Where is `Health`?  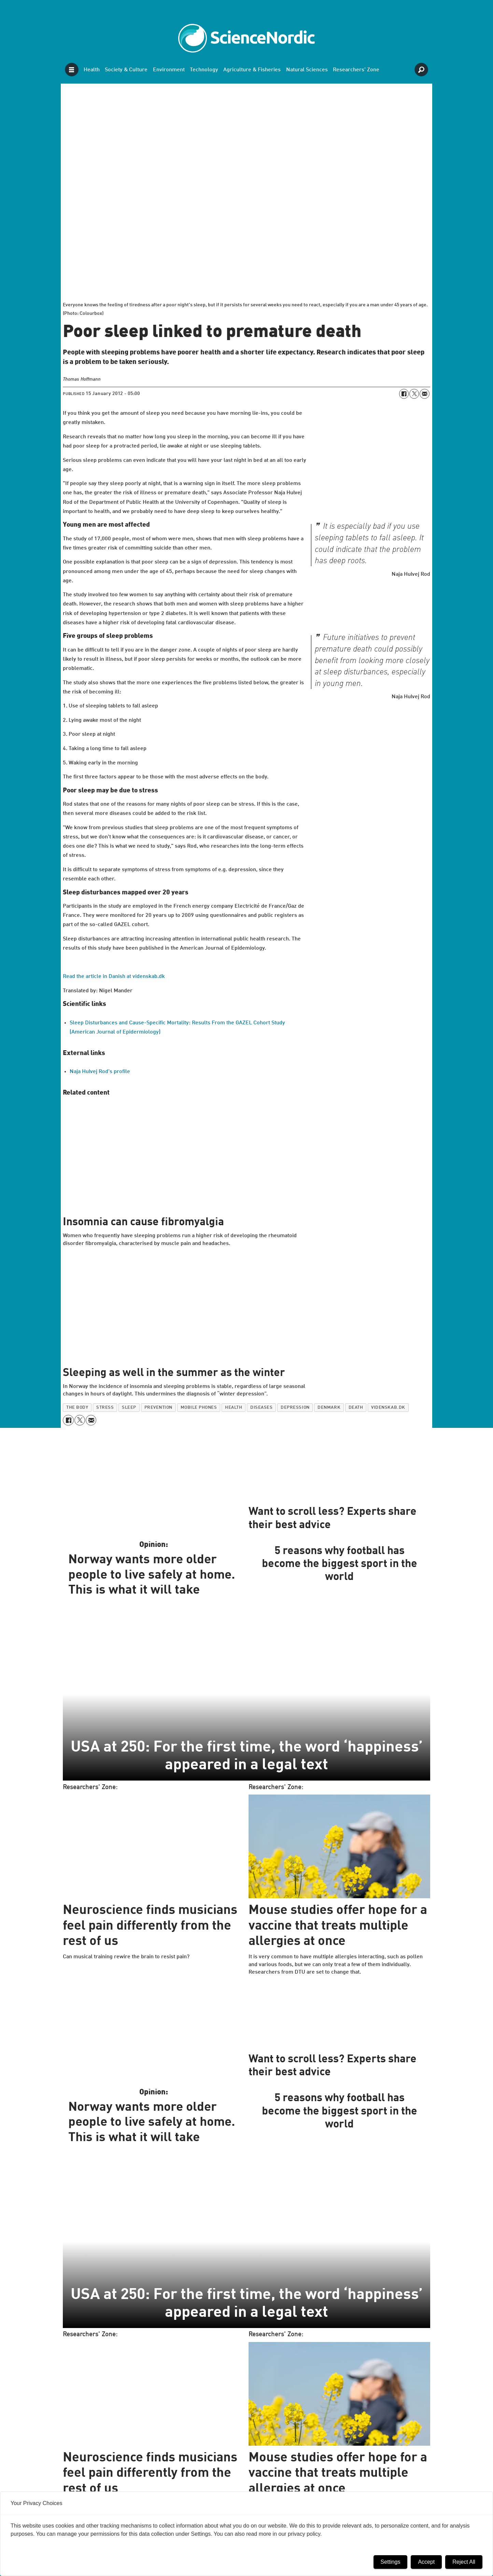 Health is located at coordinates (92, 70).